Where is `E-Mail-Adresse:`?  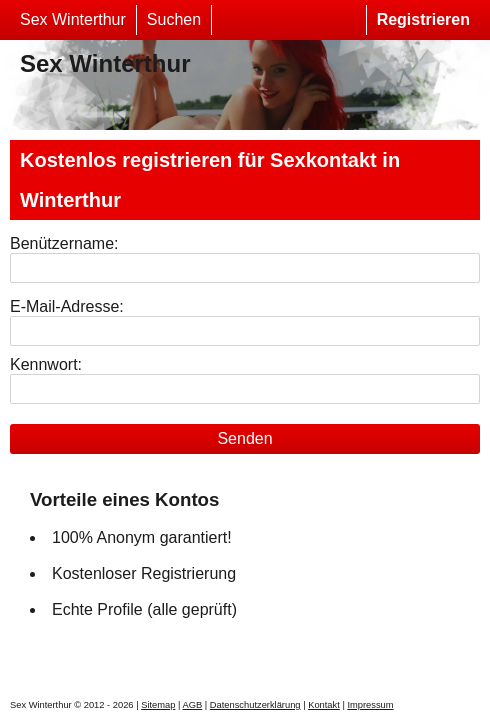
E-Mail-Adresse: is located at coordinates (67, 306).